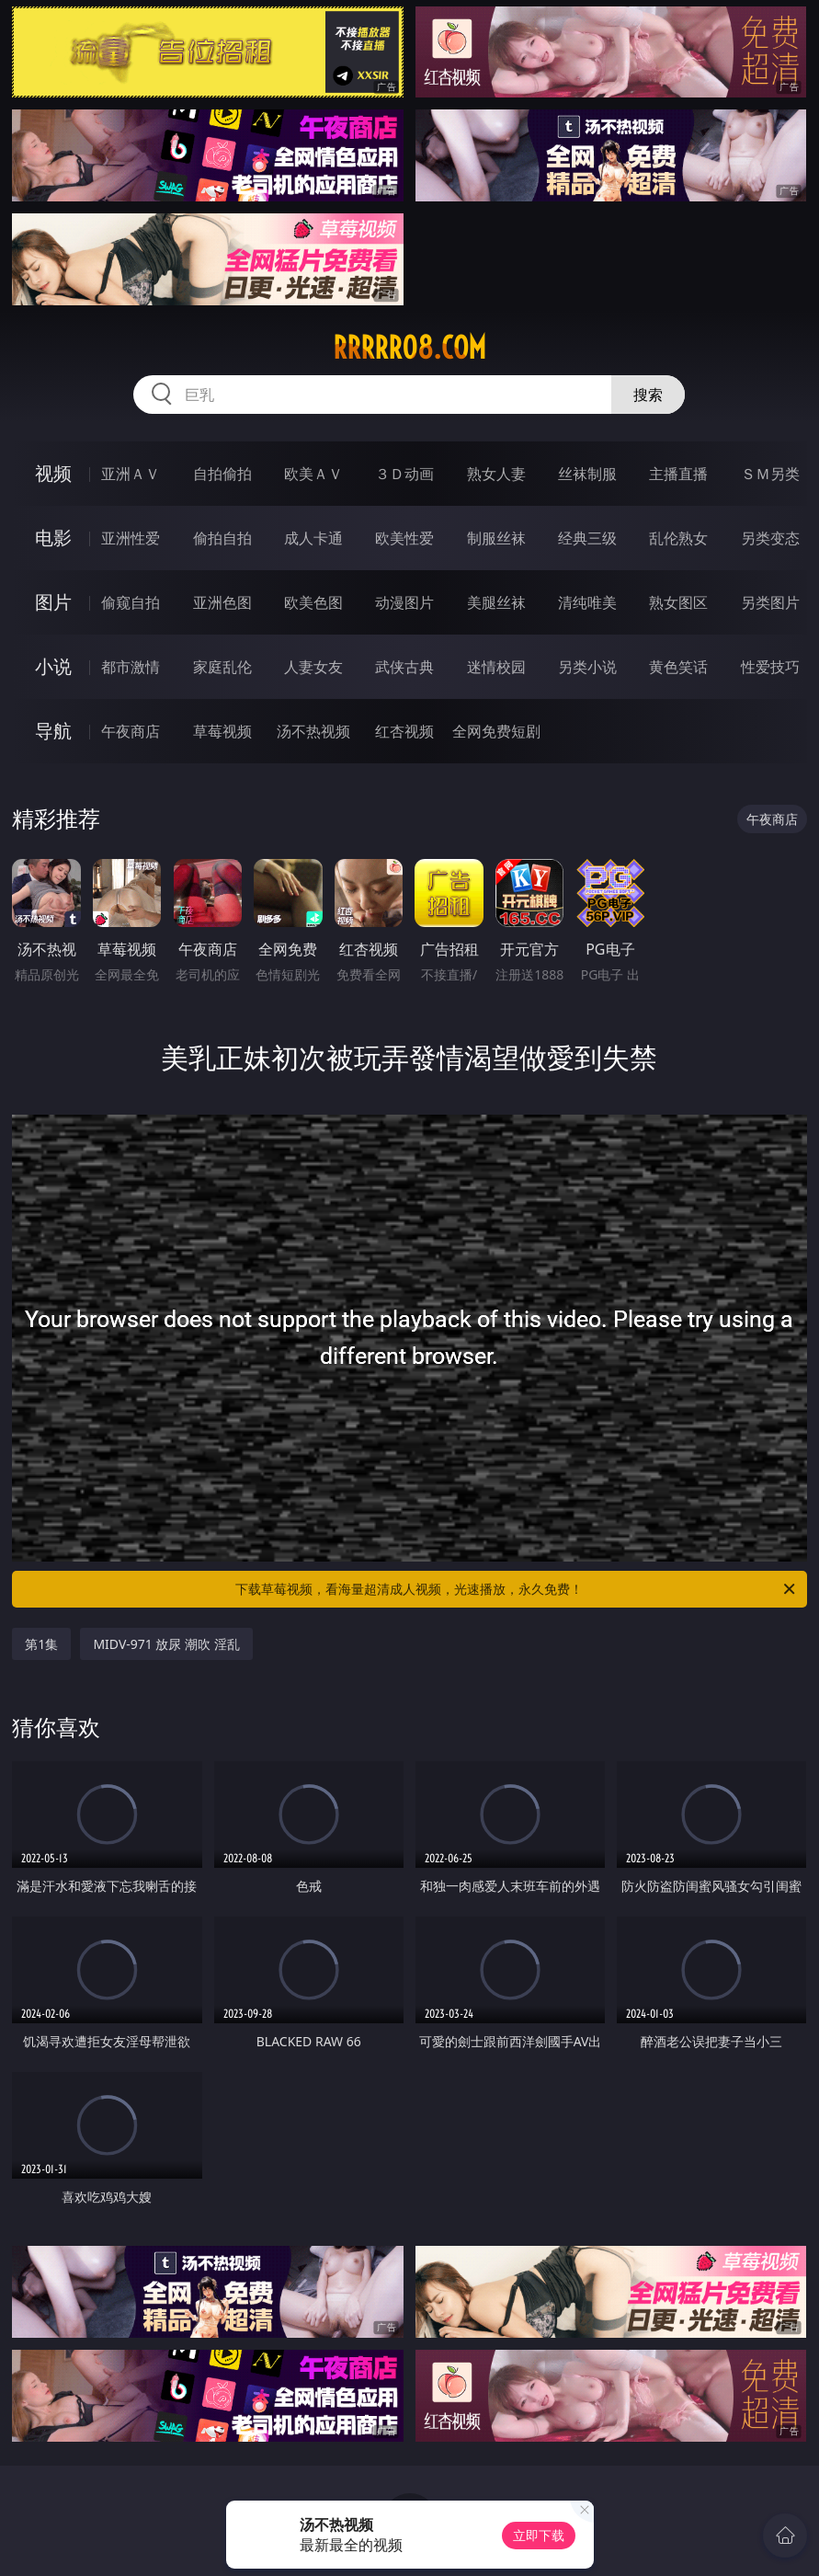 The image size is (819, 2576). I want to click on 亚洲性爱, so click(130, 538).